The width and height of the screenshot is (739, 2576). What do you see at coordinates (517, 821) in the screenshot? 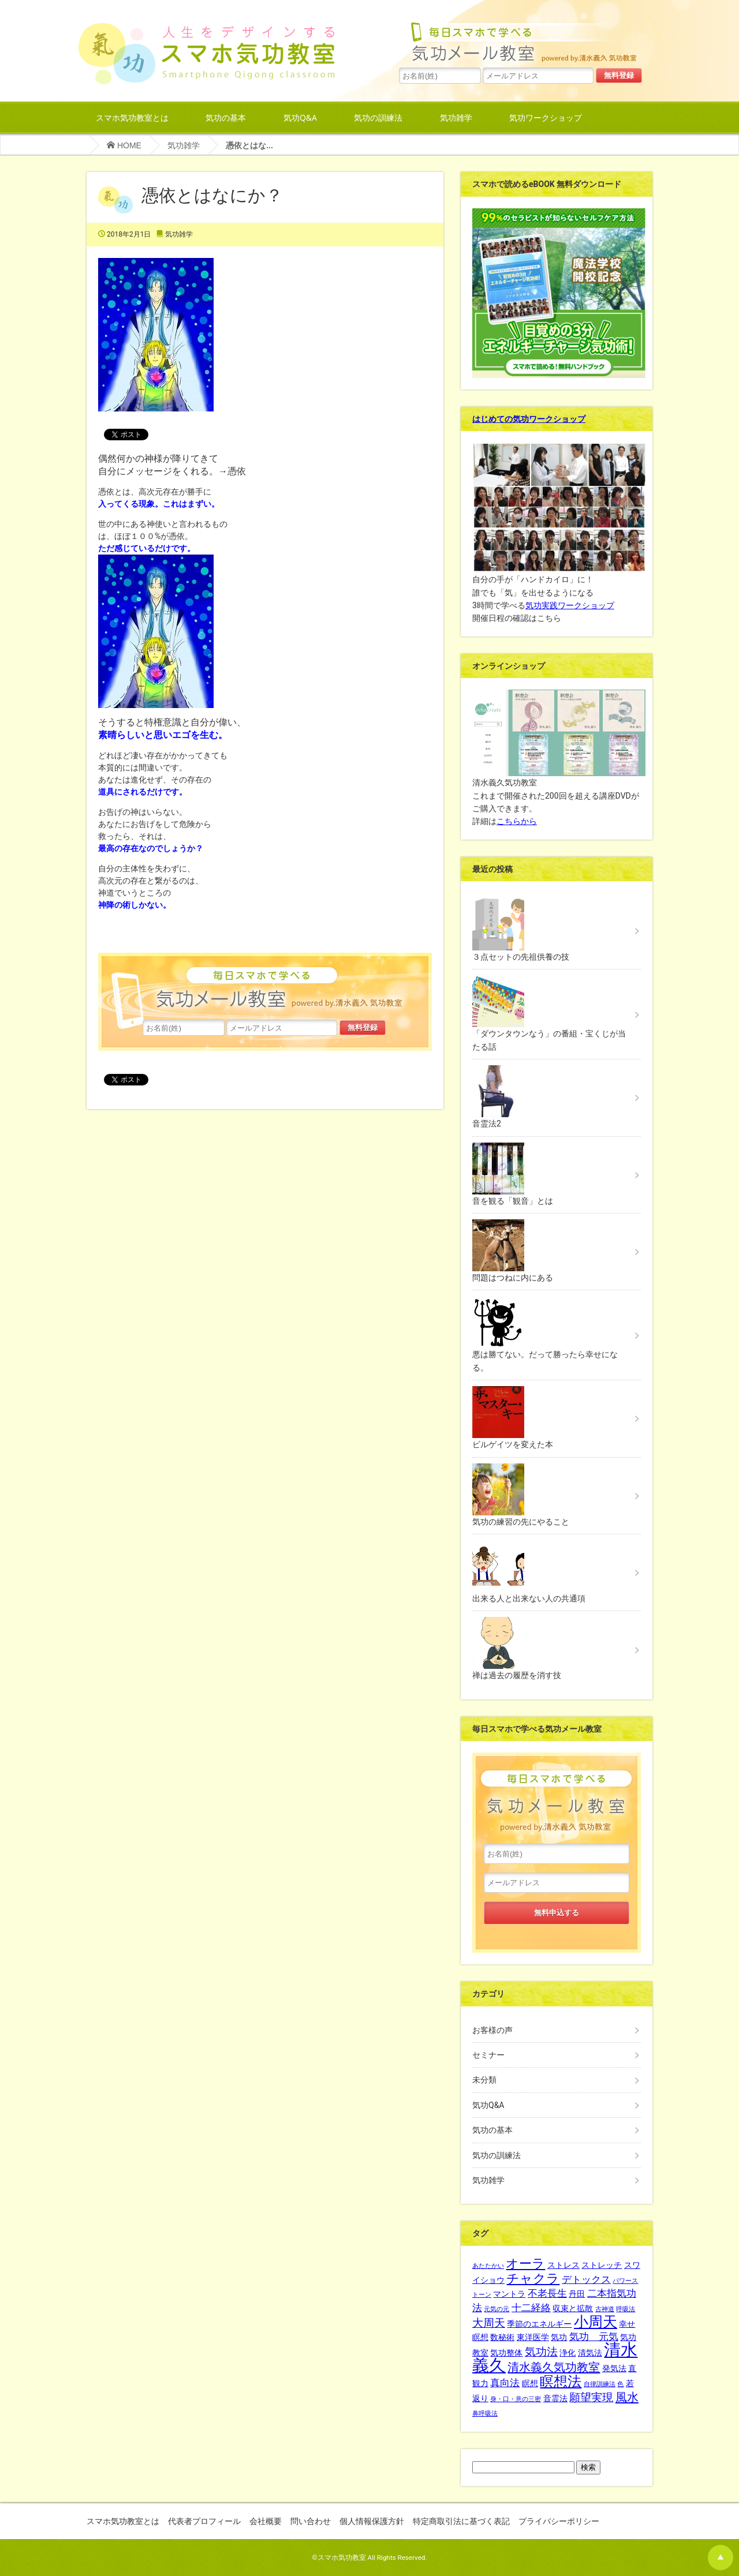
I see `こちらから` at bounding box center [517, 821].